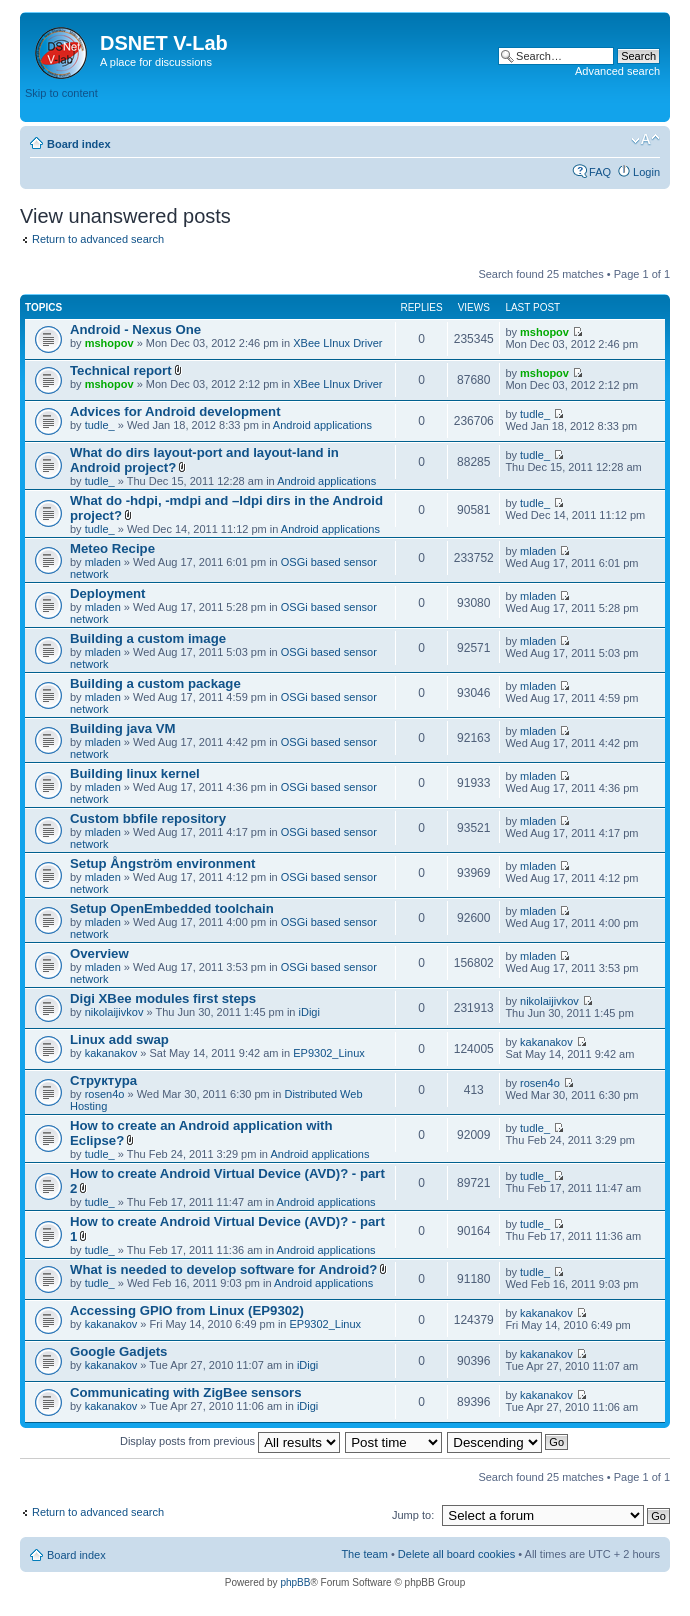  What do you see at coordinates (337, 343) in the screenshot?
I see `XBee LInux Driver` at bounding box center [337, 343].